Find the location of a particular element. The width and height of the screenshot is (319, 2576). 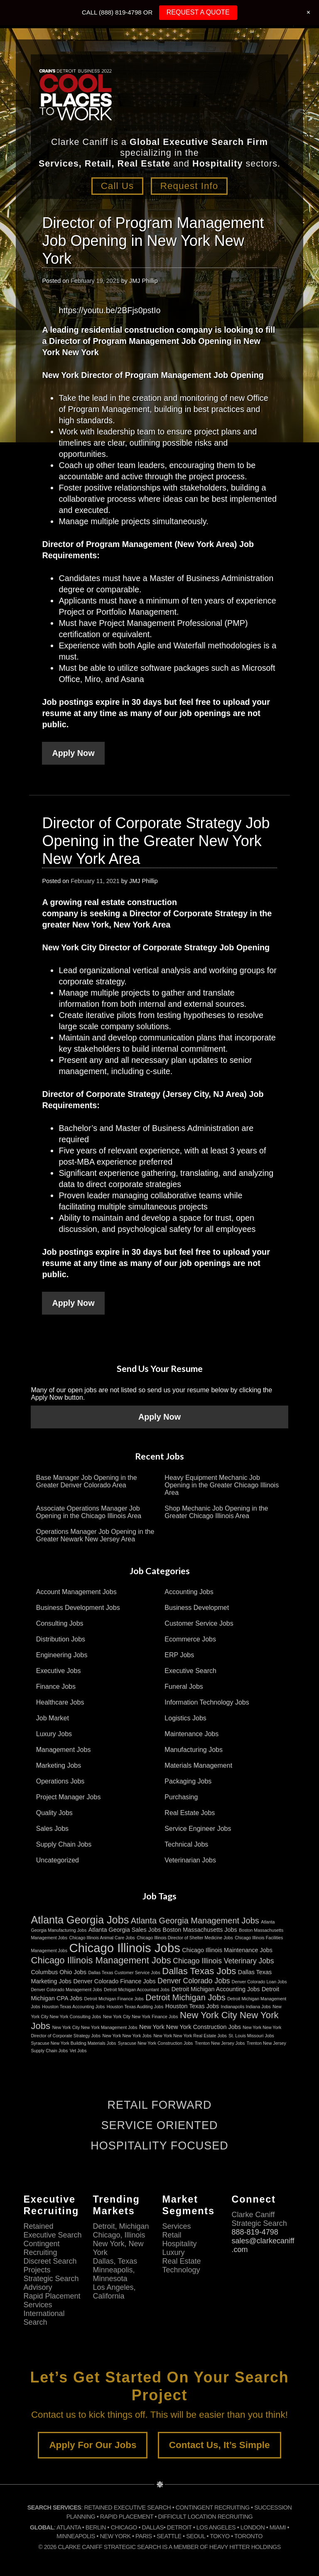

Request Info is located at coordinates (191, 186).